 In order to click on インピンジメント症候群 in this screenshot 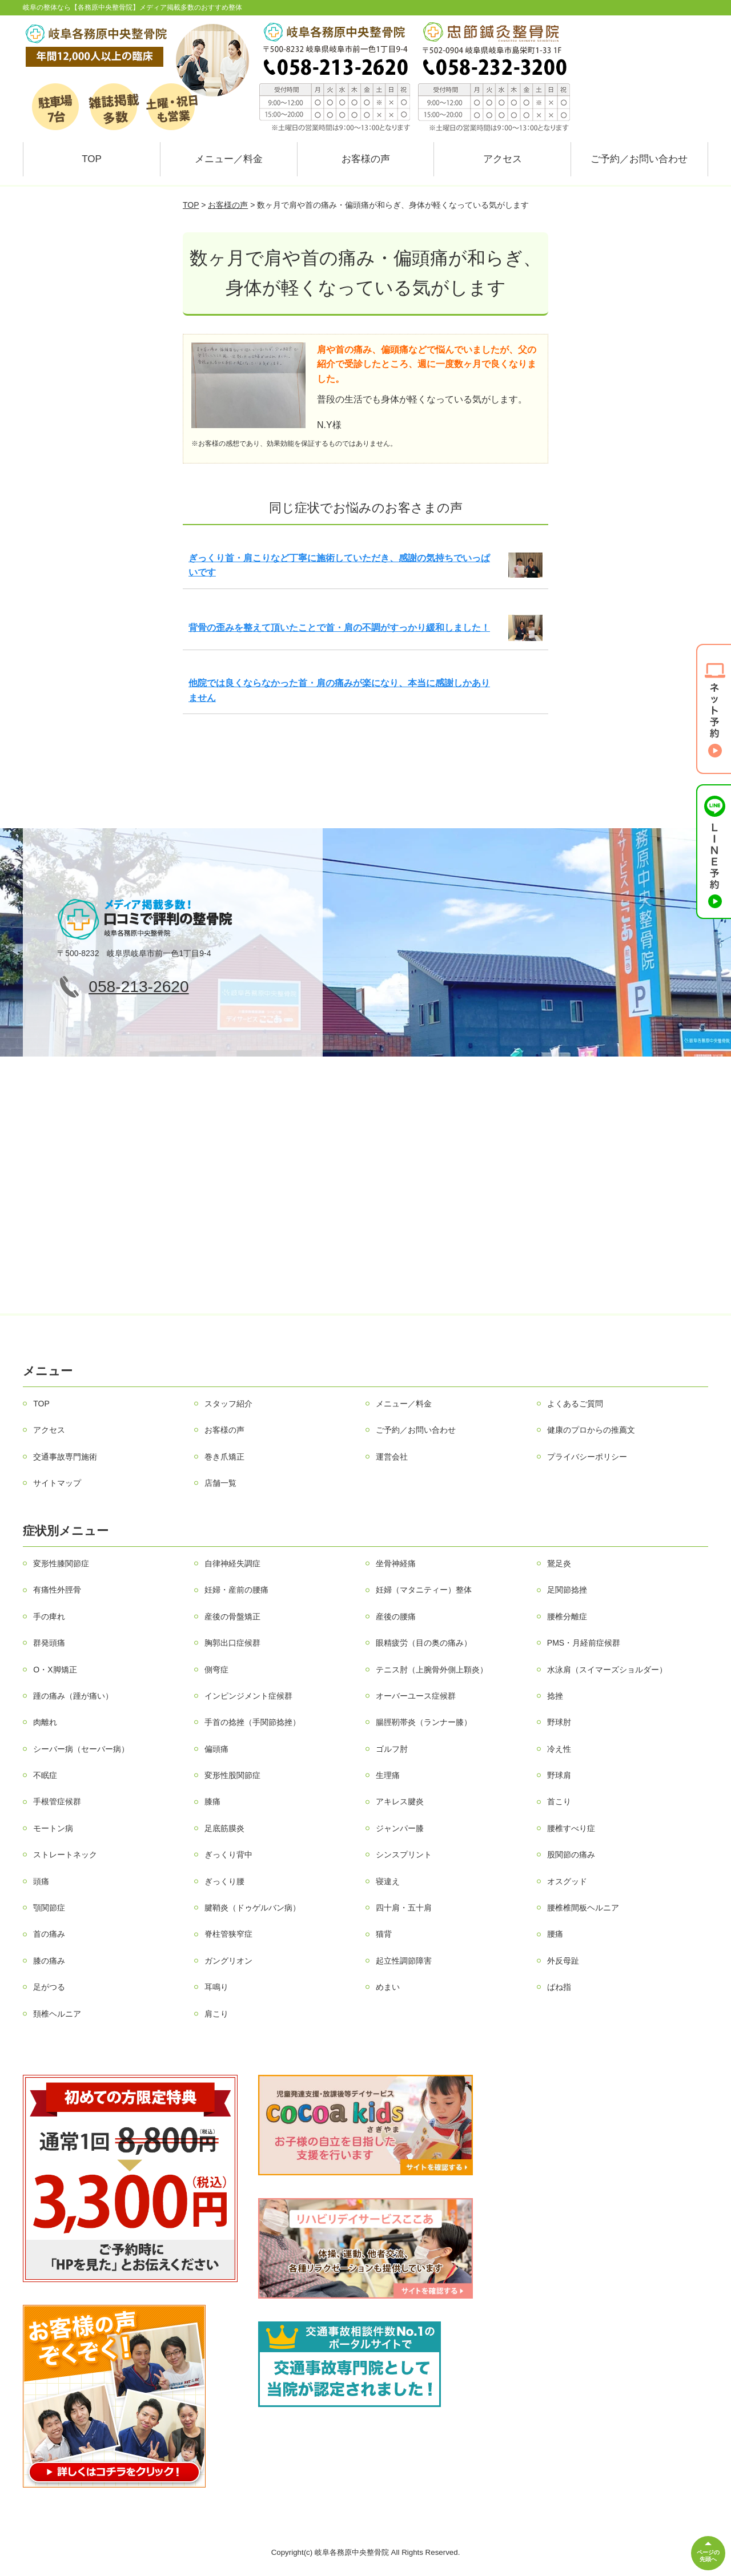, I will do `click(248, 1695)`.